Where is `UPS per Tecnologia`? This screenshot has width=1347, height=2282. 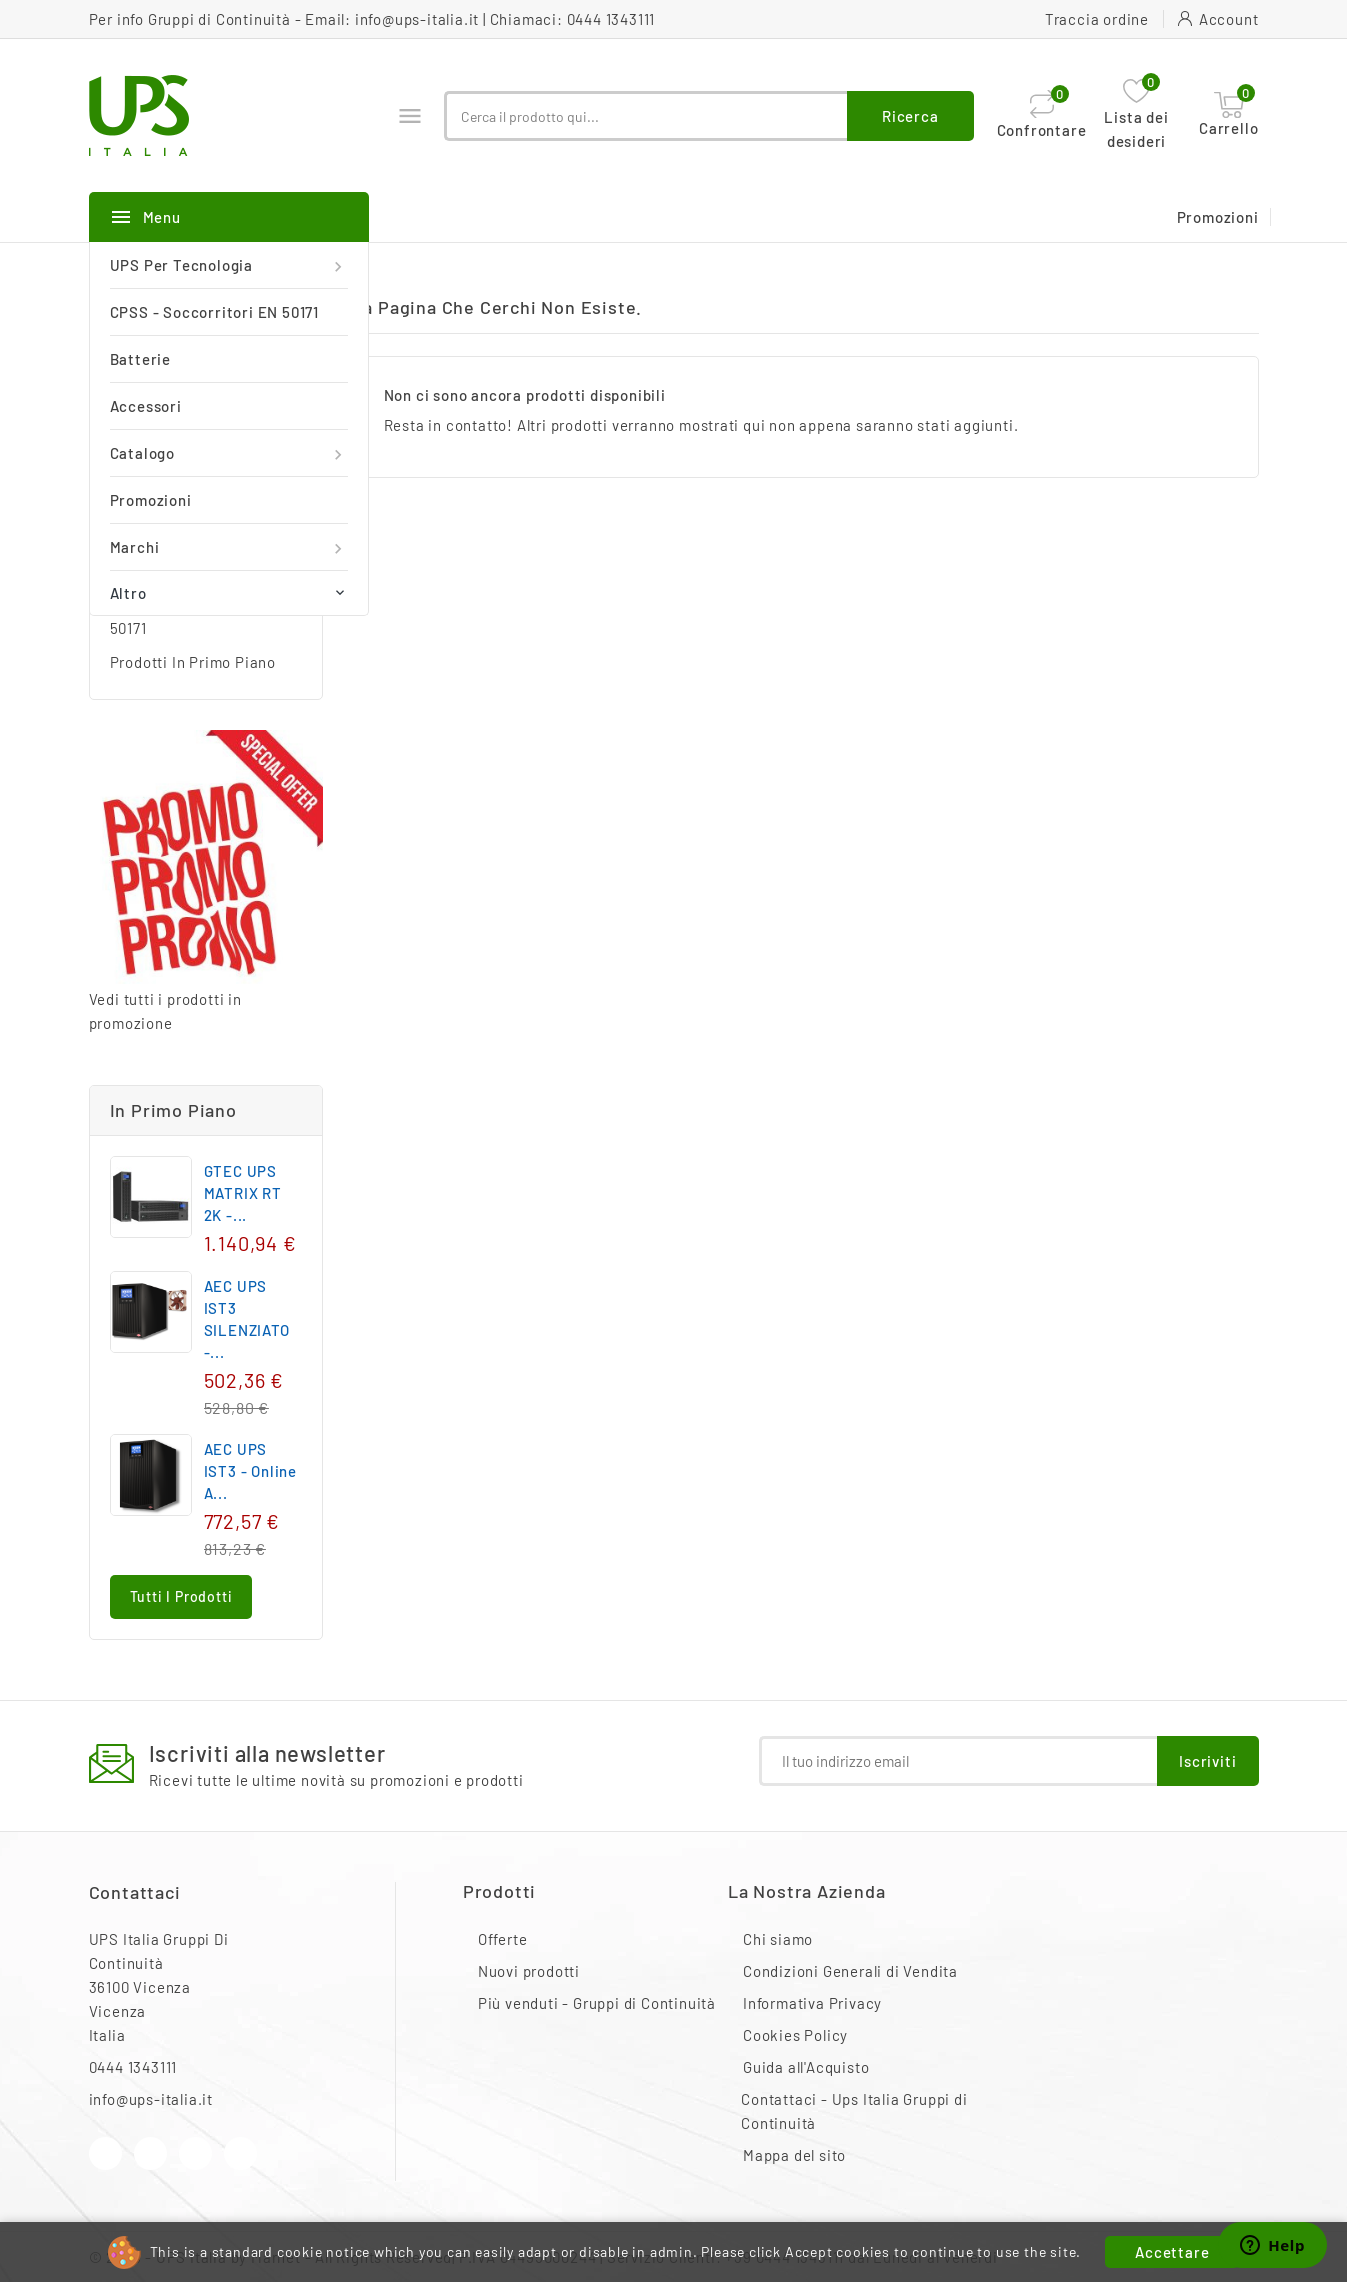 UPS per Tecnologia is located at coordinates (229, 265).